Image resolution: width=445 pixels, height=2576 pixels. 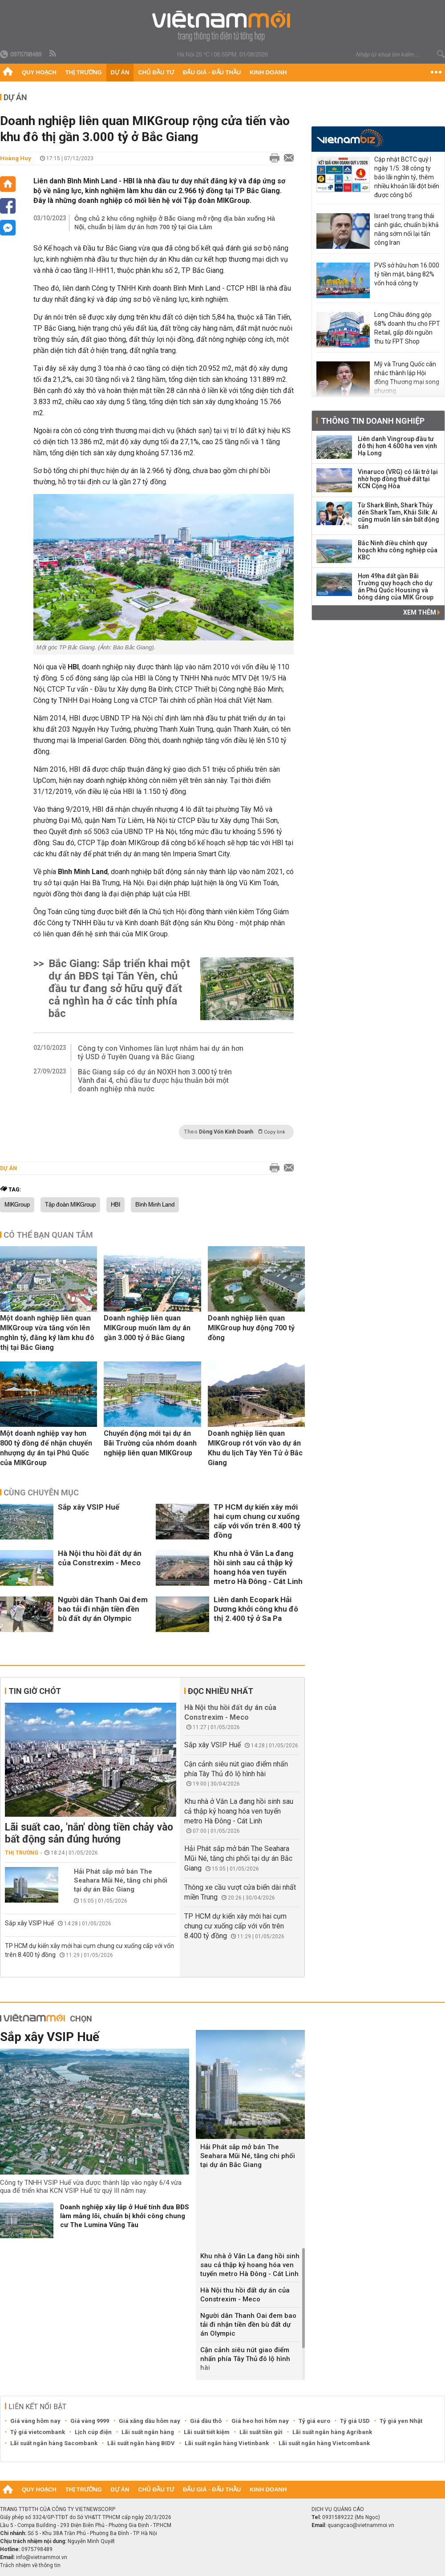 What do you see at coordinates (47, 1333) in the screenshot?
I see `Một doanh nghiệp liên quan MIKGroup vừa tăng vốn lên nghìn tỷ, đăng ký làm khu đô thị tại Bắc Giang` at bounding box center [47, 1333].